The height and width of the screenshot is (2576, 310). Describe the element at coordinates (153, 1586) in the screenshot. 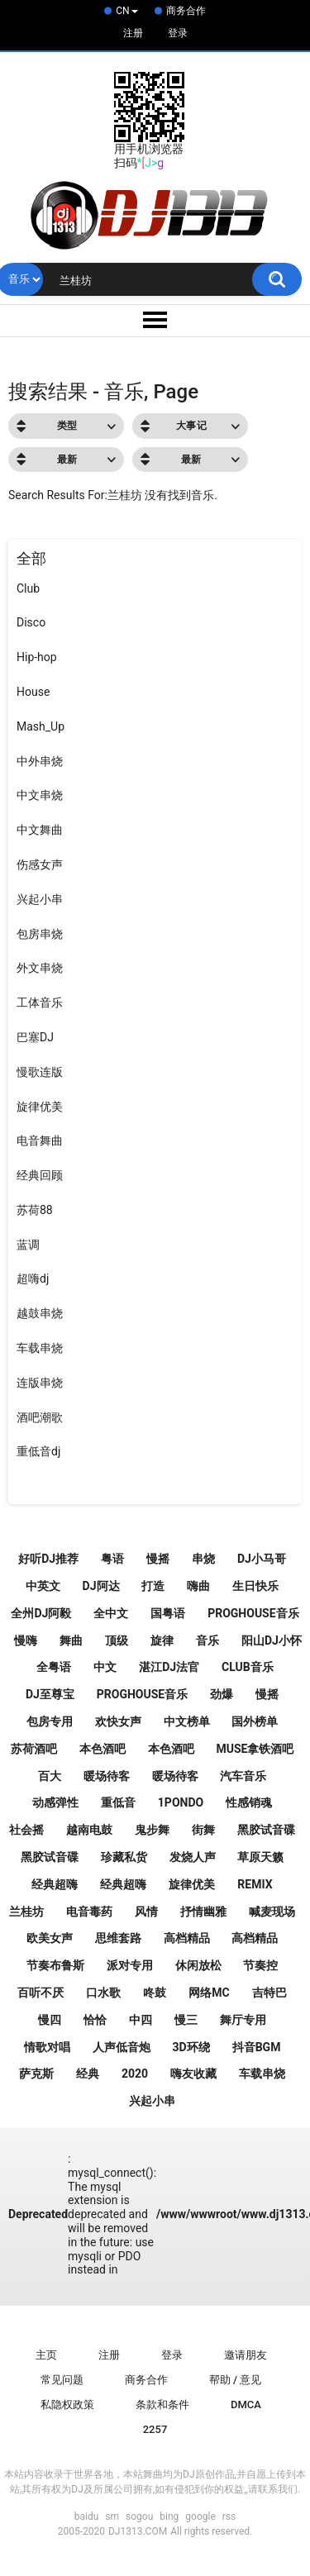

I see `打造` at that location.